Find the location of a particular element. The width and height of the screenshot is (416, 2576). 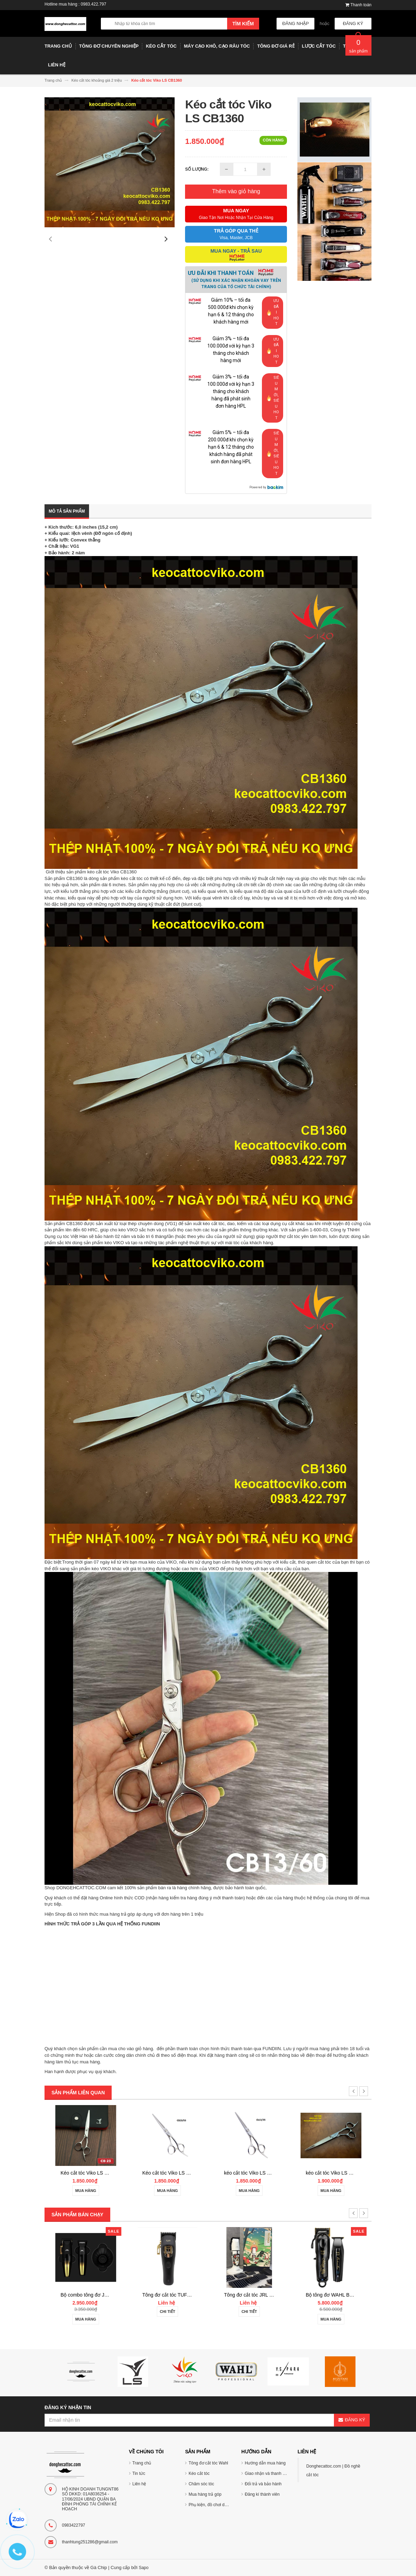

Phụ kiện, đồ chơi dụng cụ tóc is located at coordinates (216, 2504).